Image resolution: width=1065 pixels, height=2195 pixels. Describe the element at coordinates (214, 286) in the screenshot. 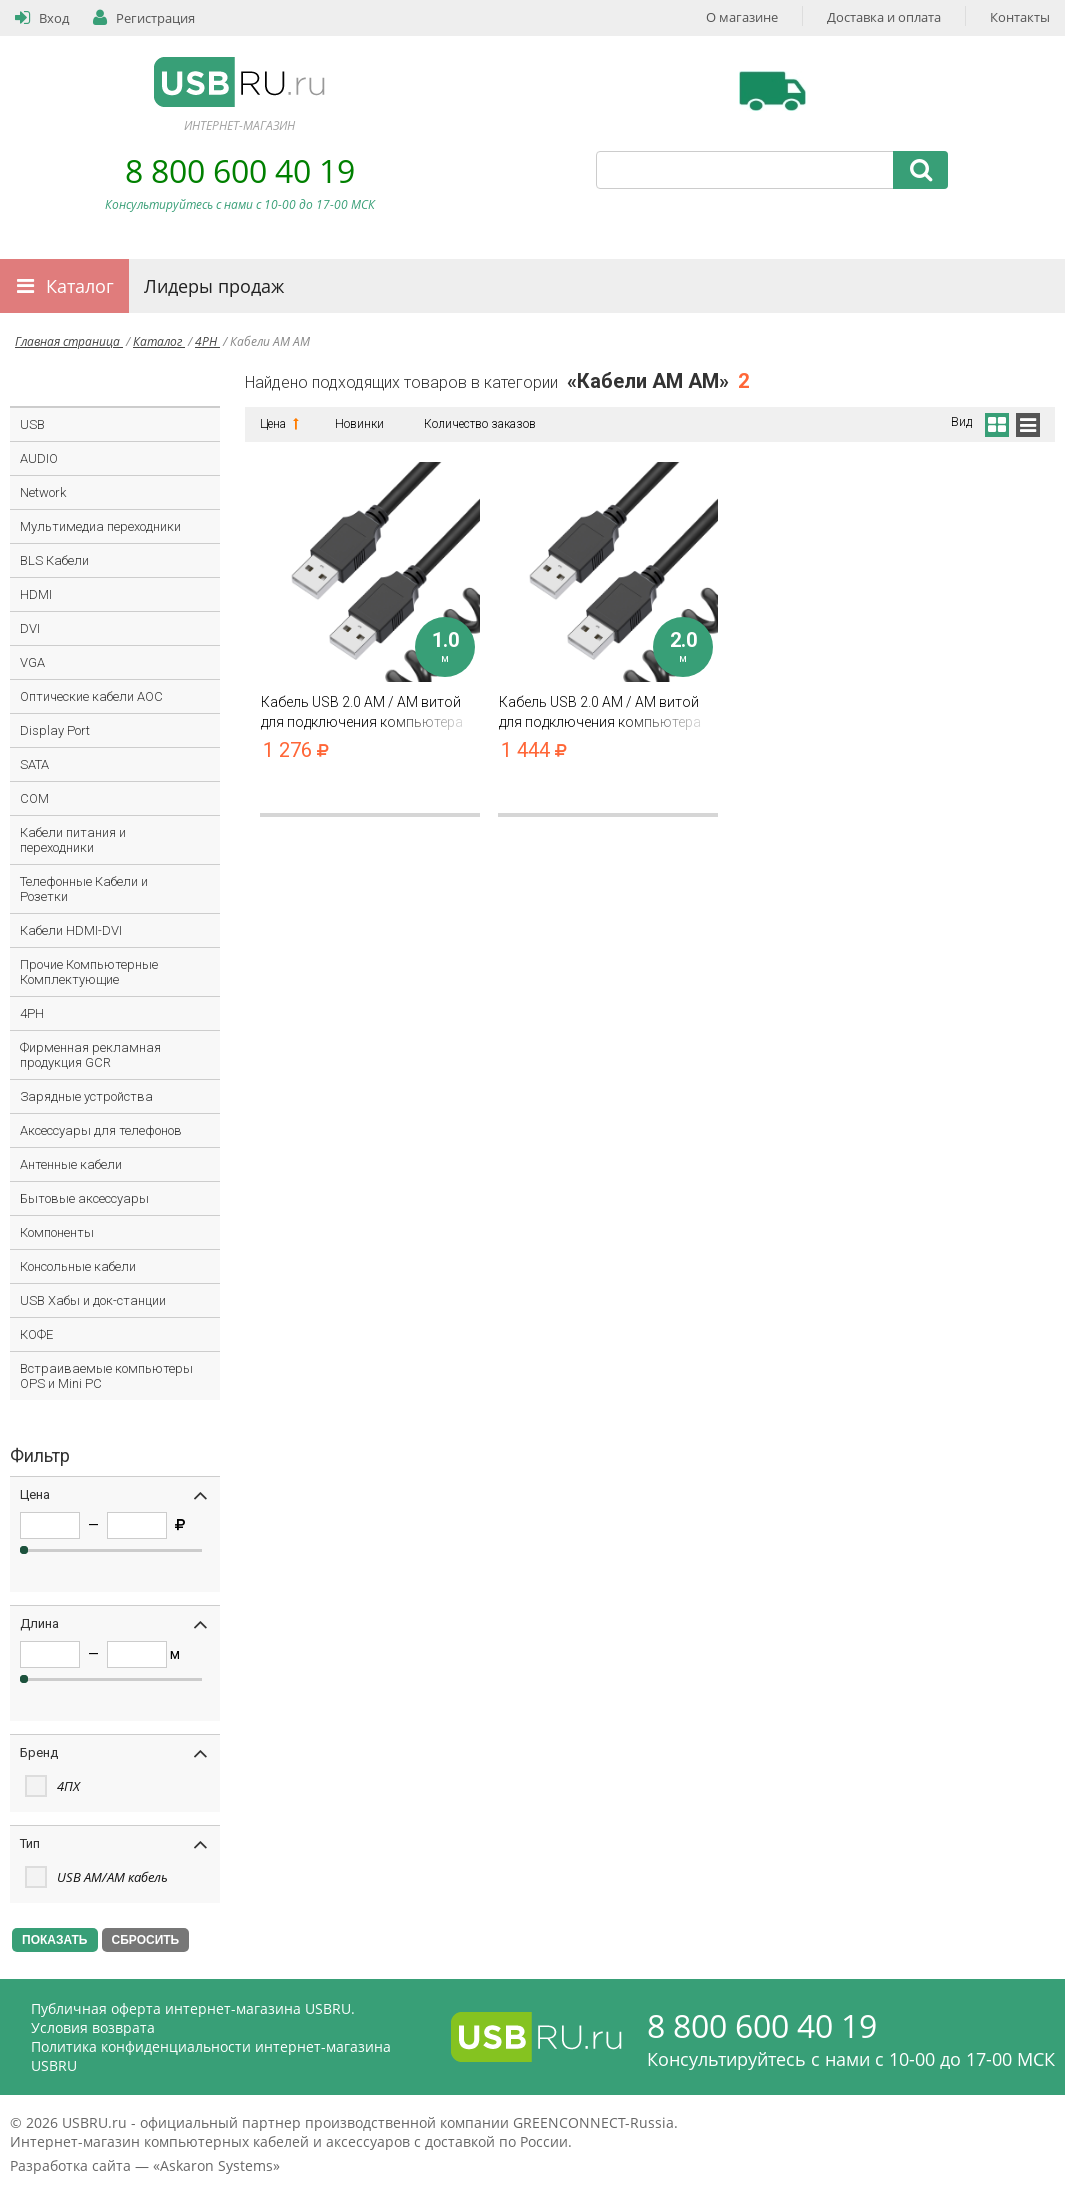

I see `Лидеры продаж` at that location.